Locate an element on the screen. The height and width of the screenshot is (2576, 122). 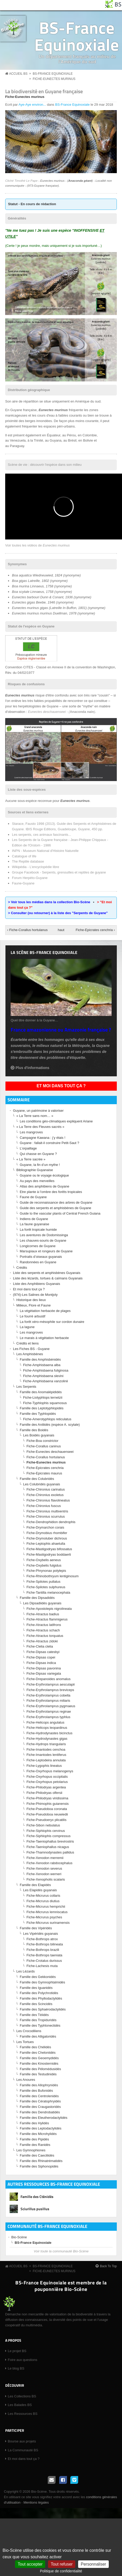
Campagne Kawana : j’y étais ! is located at coordinates (42, 1138).